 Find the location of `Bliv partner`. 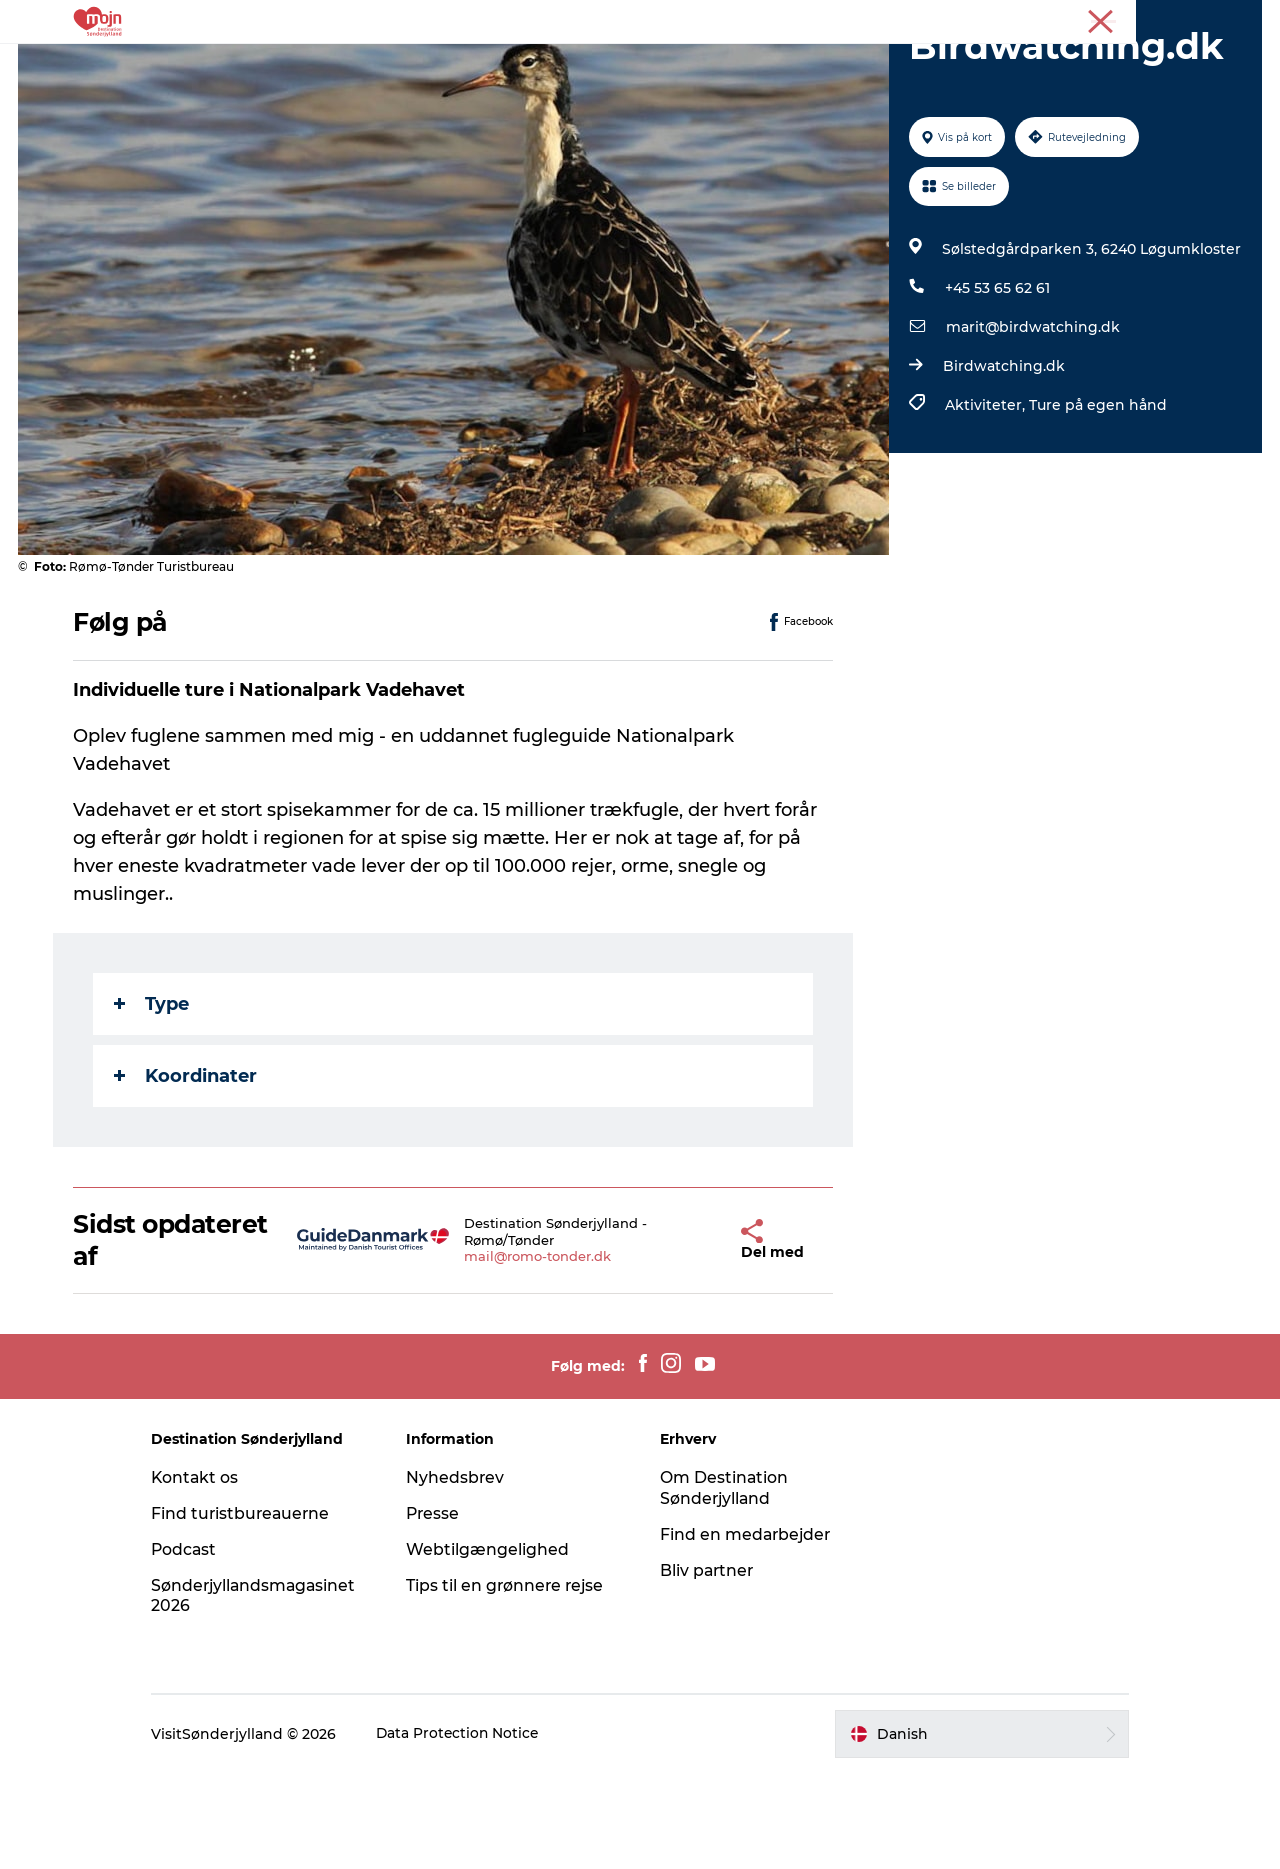

Bliv partner is located at coordinates (708, 1665).